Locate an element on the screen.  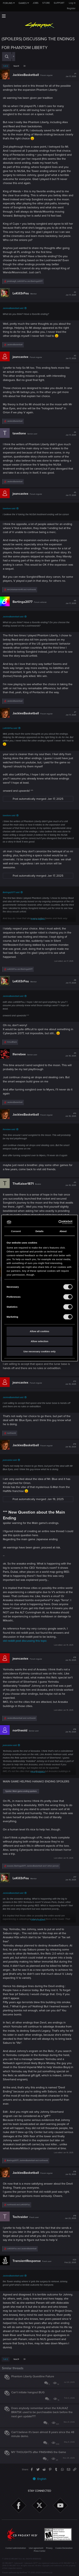
[Search] is located at coordinates (6, 56).